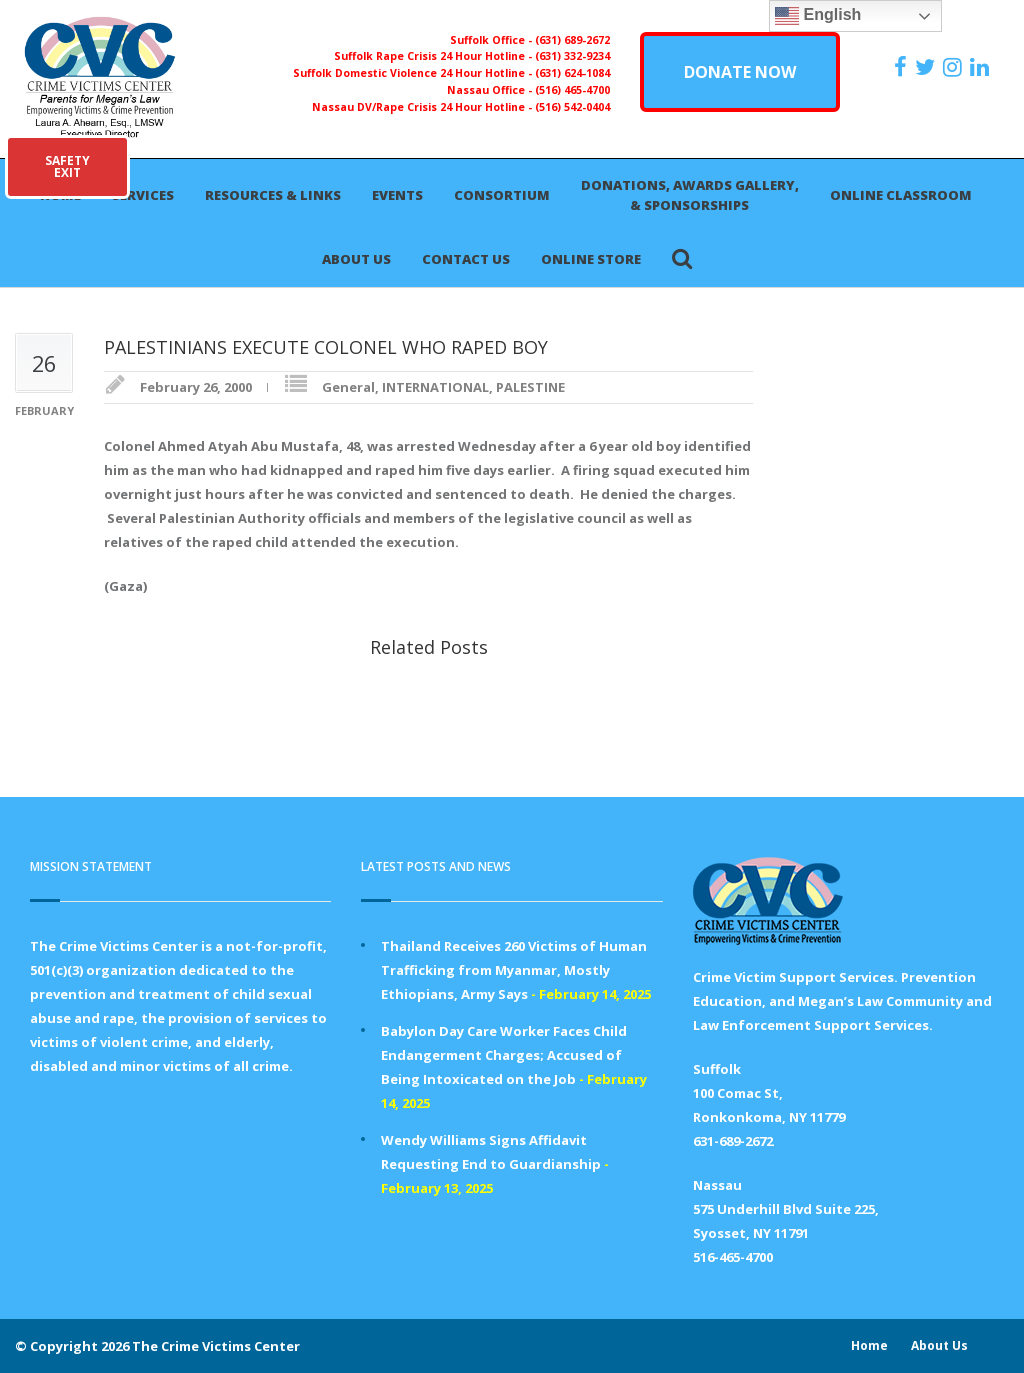  What do you see at coordinates (273, 195) in the screenshot?
I see `Resources & Links` at bounding box center [273, 195].